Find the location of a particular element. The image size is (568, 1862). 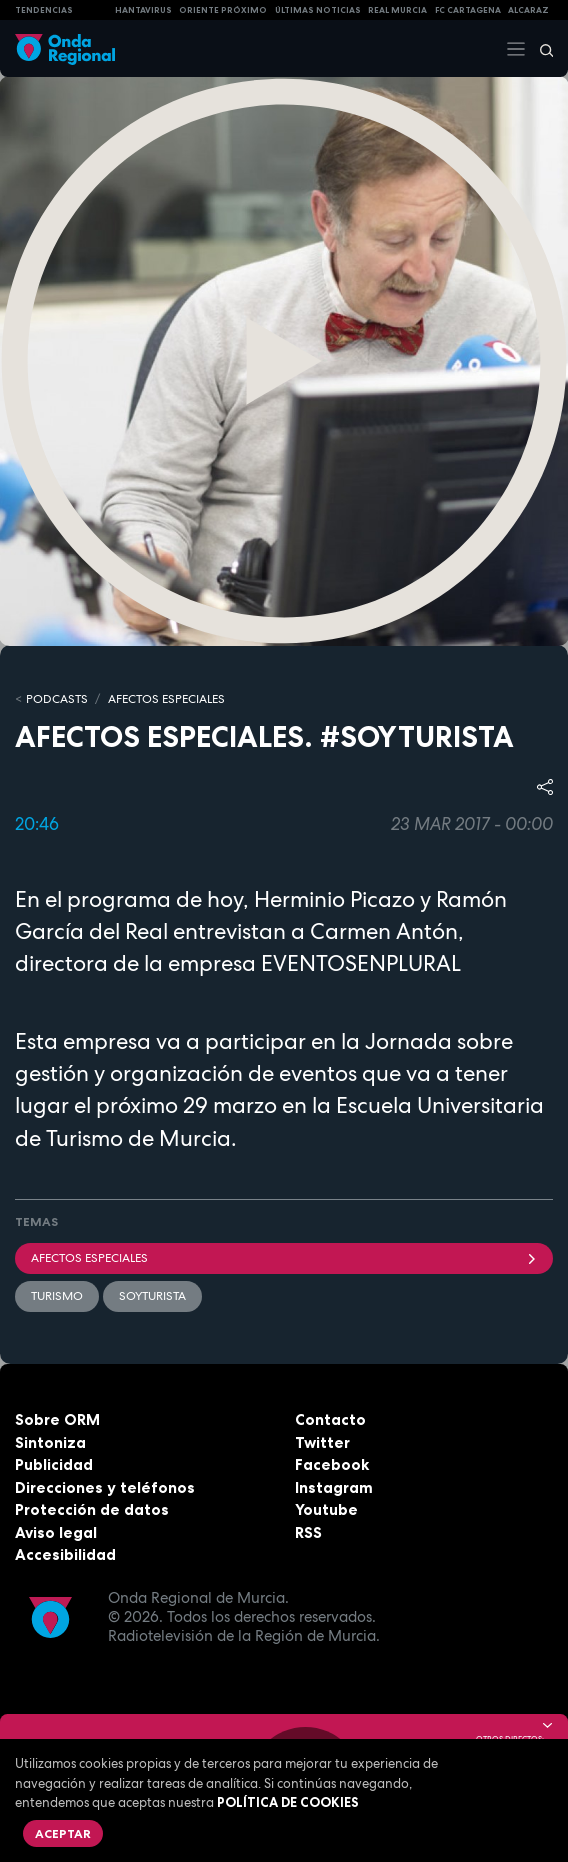

Oriente Próximo is located at coordinates (223, 10).